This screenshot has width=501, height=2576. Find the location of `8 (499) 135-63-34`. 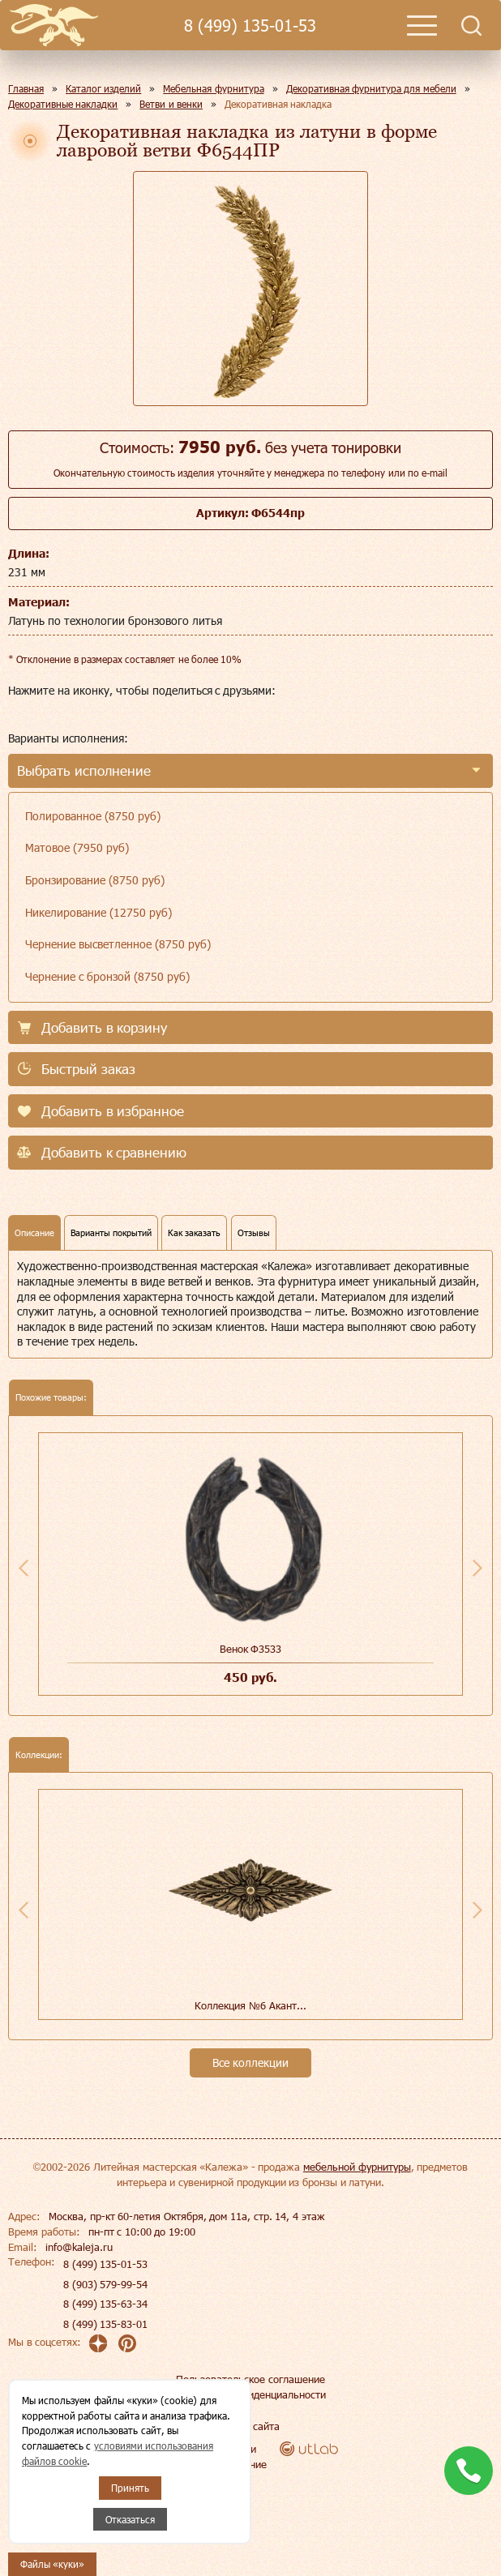

8 (499) 135-63-34 is located at coordinates (105, 2303).